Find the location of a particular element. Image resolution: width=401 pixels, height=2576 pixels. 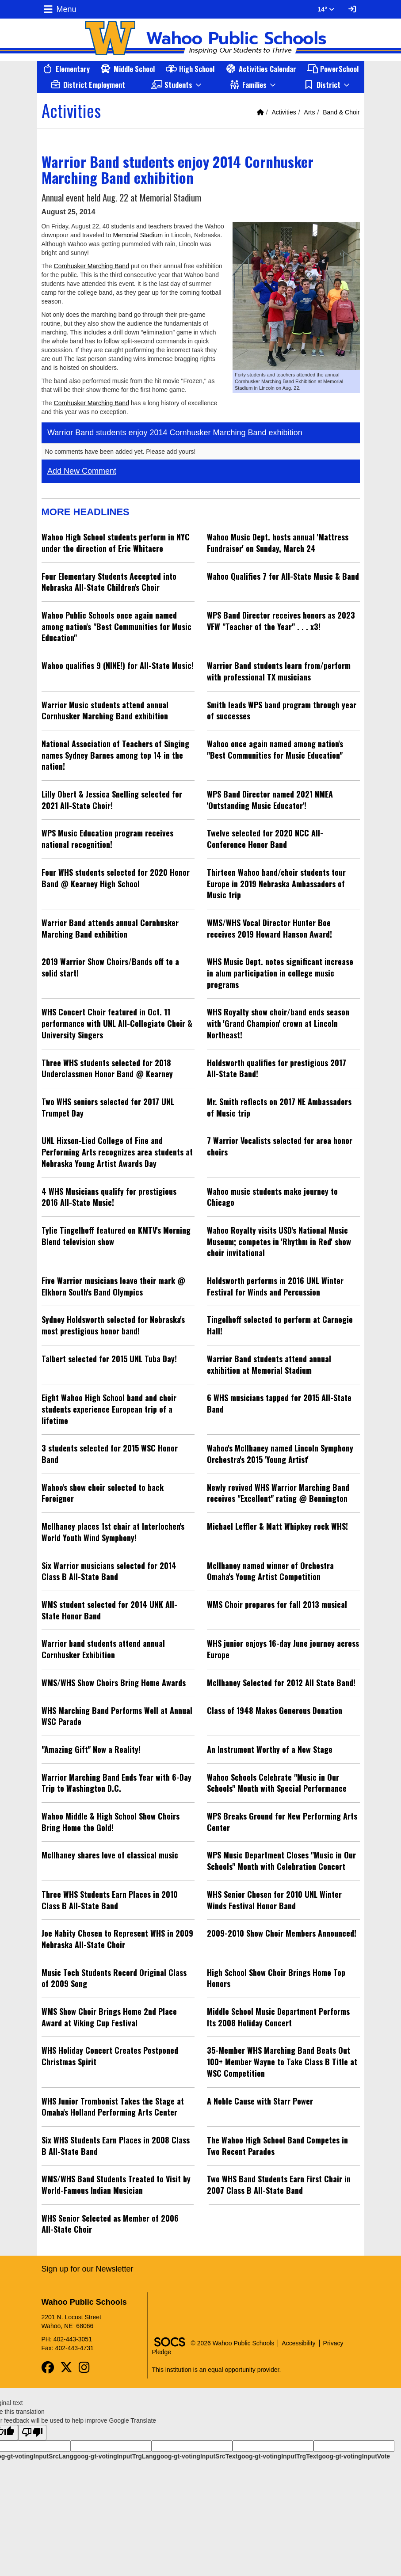

WMS Choir prepares for fall 2013 musical is located at coordinates (277, 1604).